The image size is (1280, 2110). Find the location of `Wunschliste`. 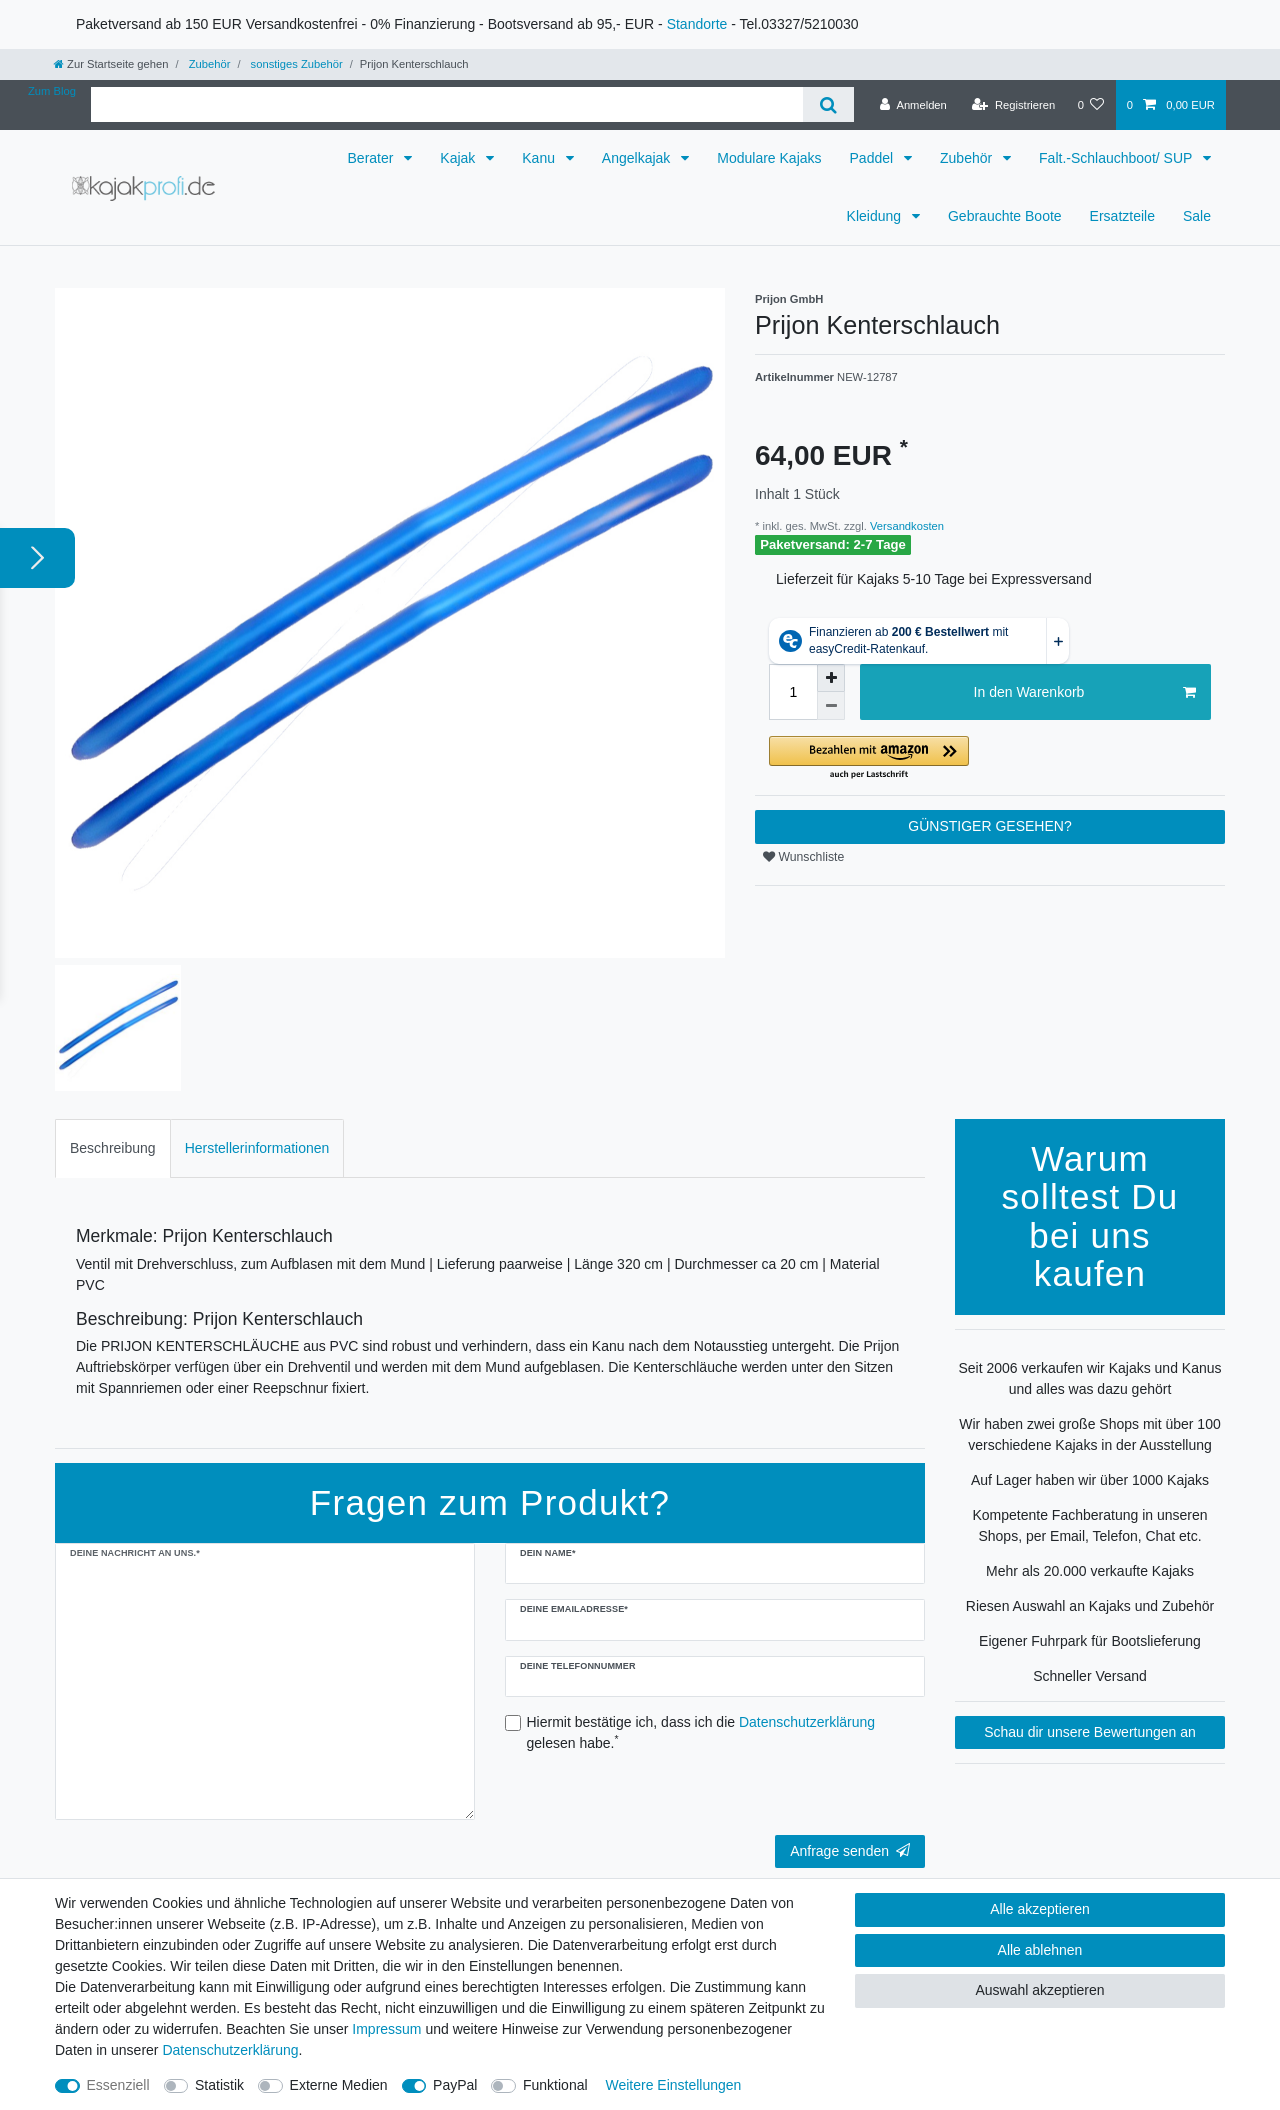

Wunschliste is located at coordinates (803, 857).